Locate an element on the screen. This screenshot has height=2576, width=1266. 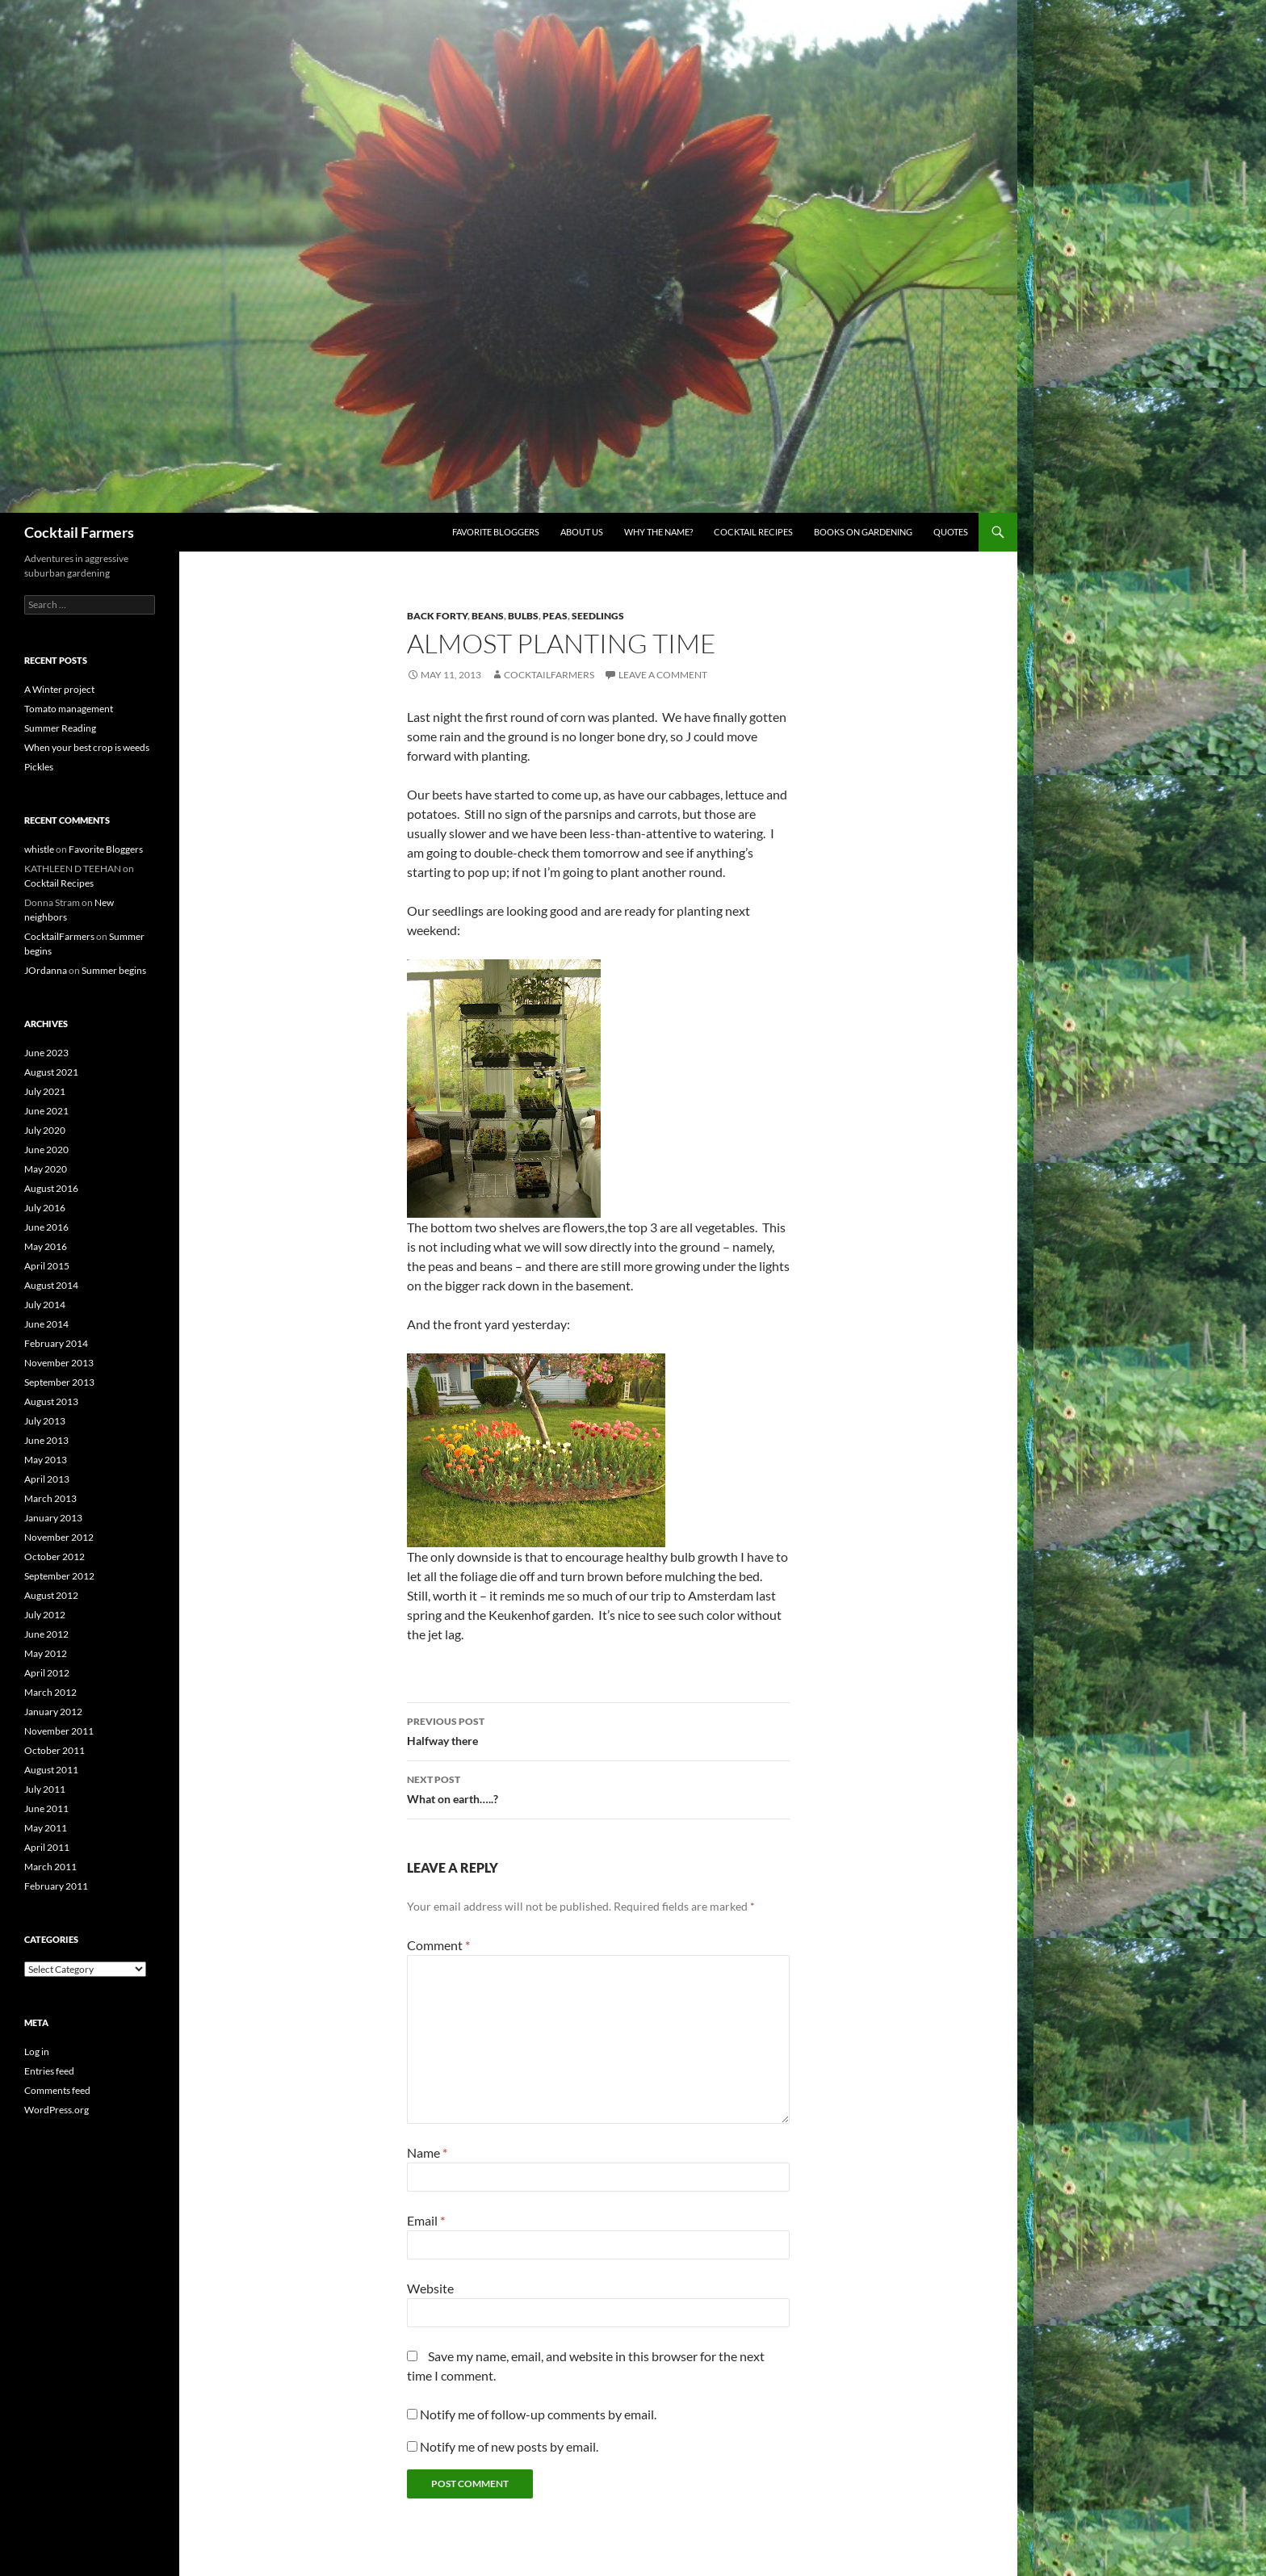
A Winter project is located at coordinates (59, 689).